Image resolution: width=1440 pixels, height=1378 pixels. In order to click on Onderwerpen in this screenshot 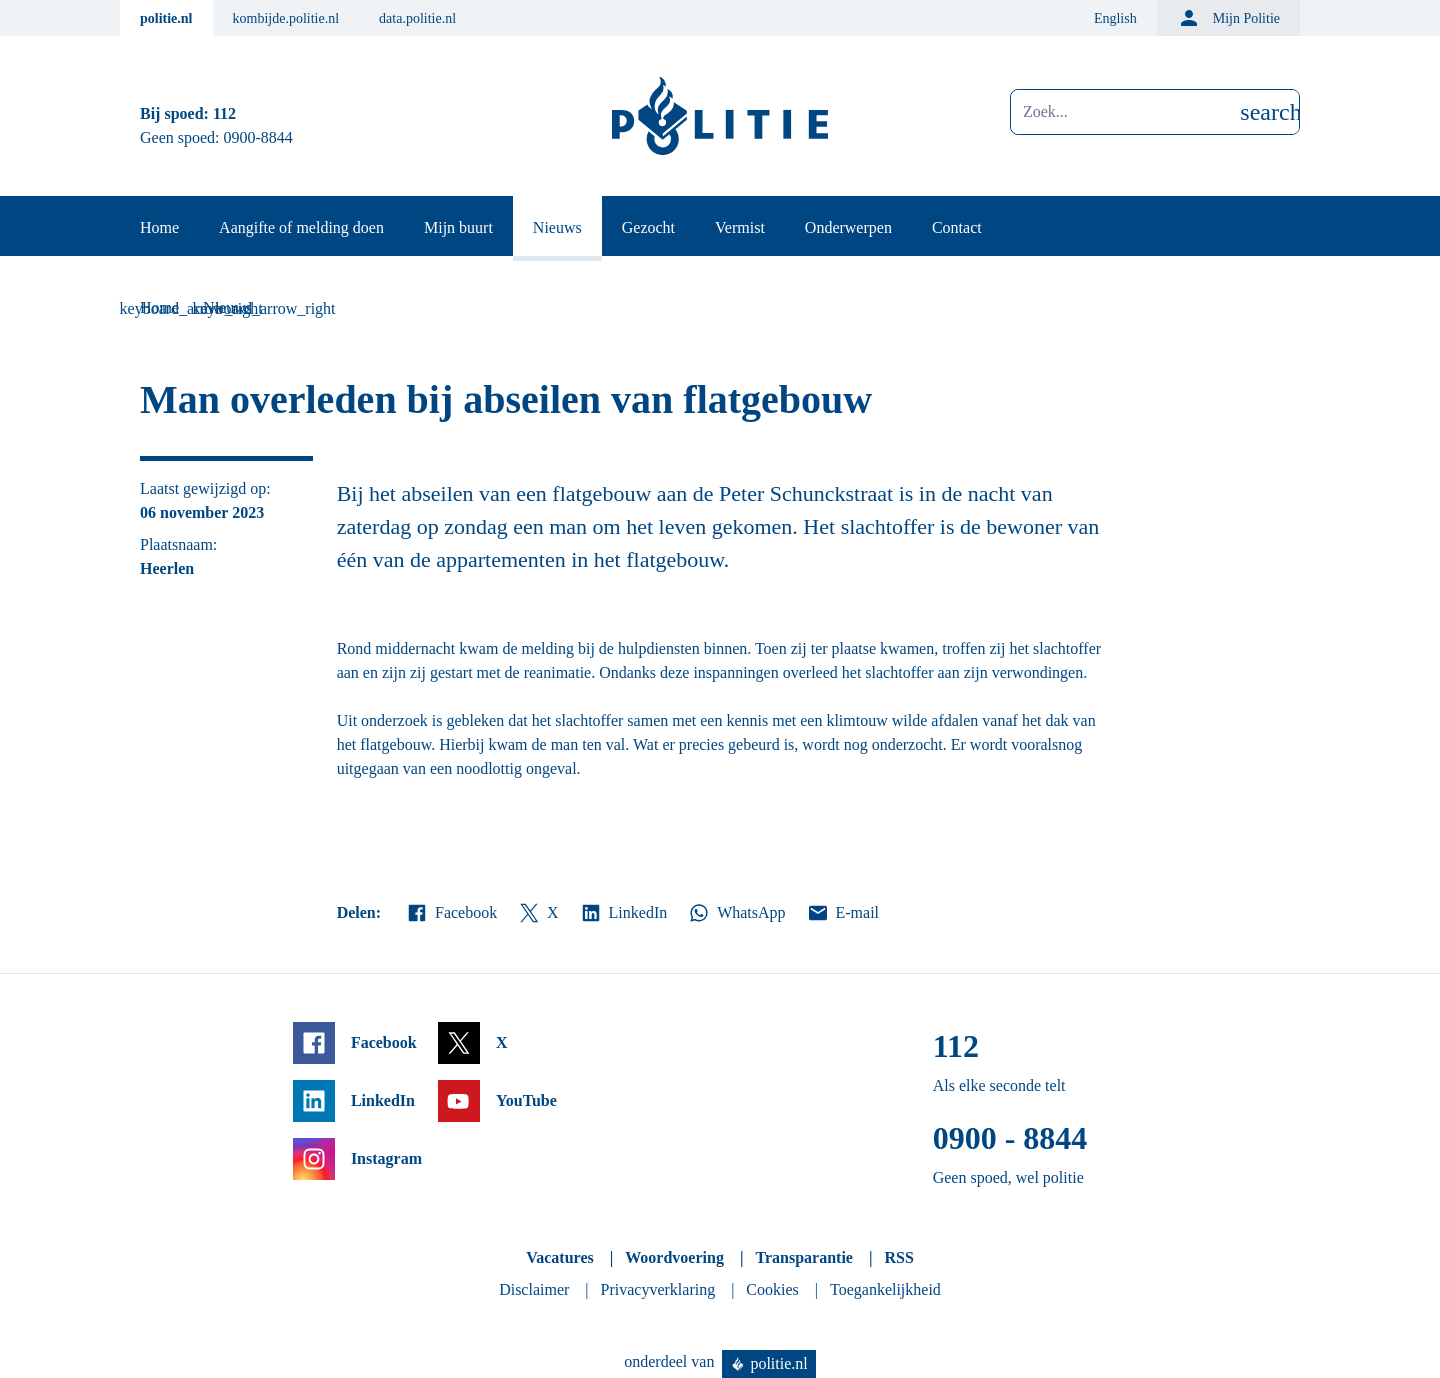, I will do `click(848, 227)`.